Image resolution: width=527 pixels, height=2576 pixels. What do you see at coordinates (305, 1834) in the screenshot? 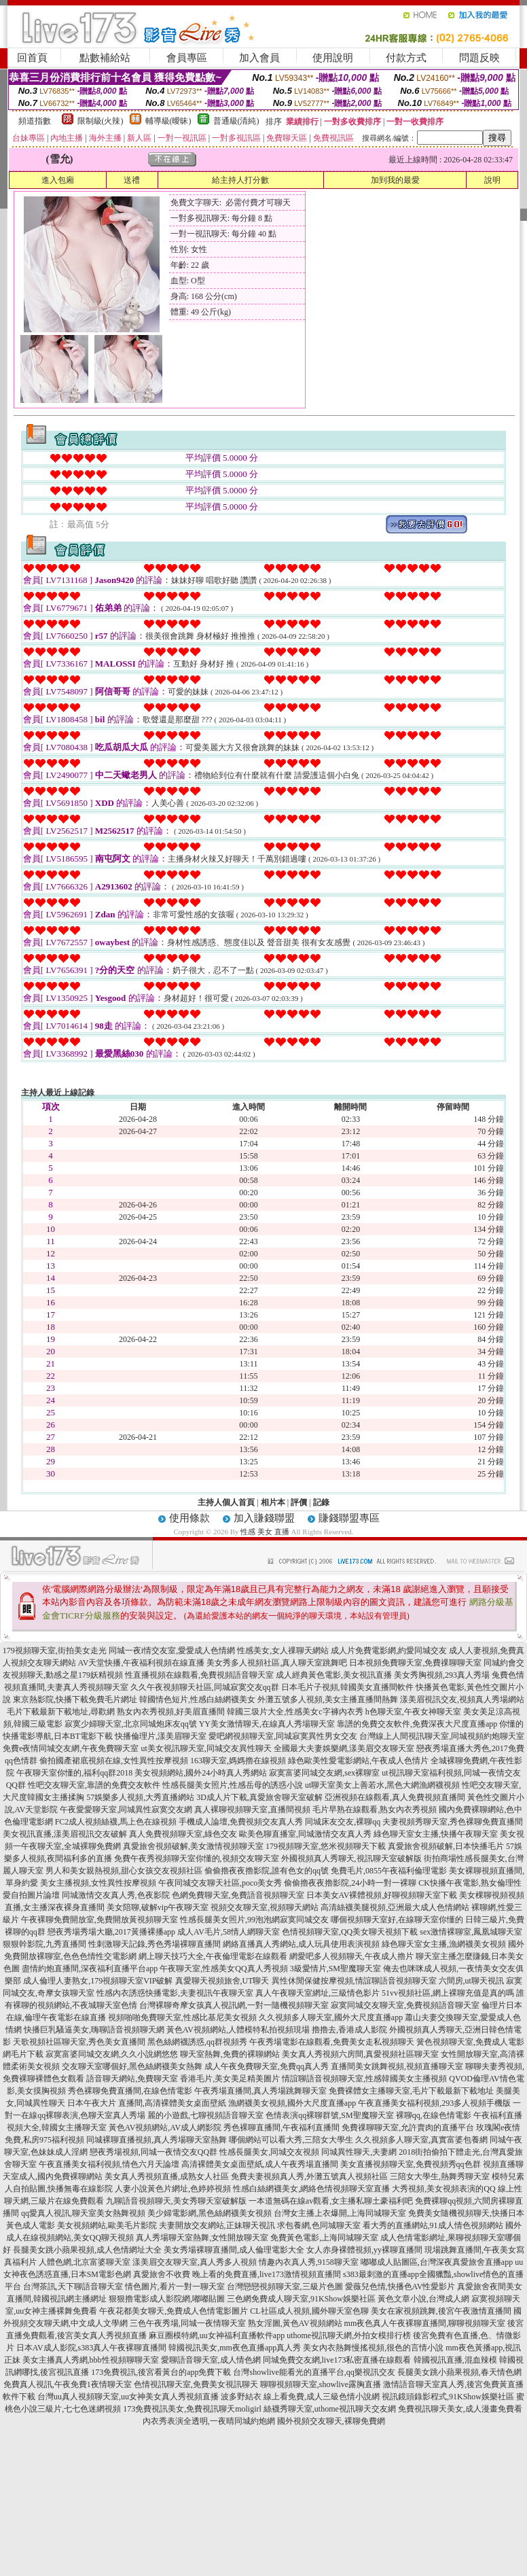
I see `歐美色聊直播室,同城激情交友真人秀` at bounding box center [305, 1834].